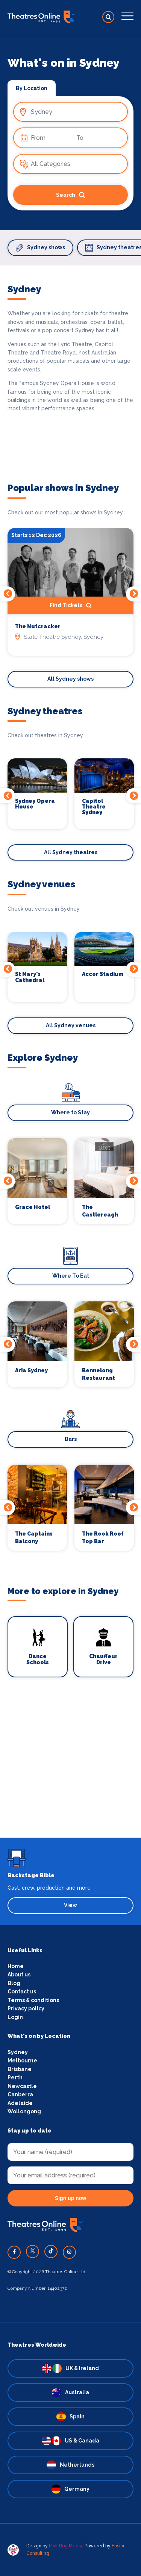 This screenshot has width=141, height=2576. What do you see at coordinates (14, 1983) in the screenshot?
I see `Blog` at bounding box center [14, 1983].